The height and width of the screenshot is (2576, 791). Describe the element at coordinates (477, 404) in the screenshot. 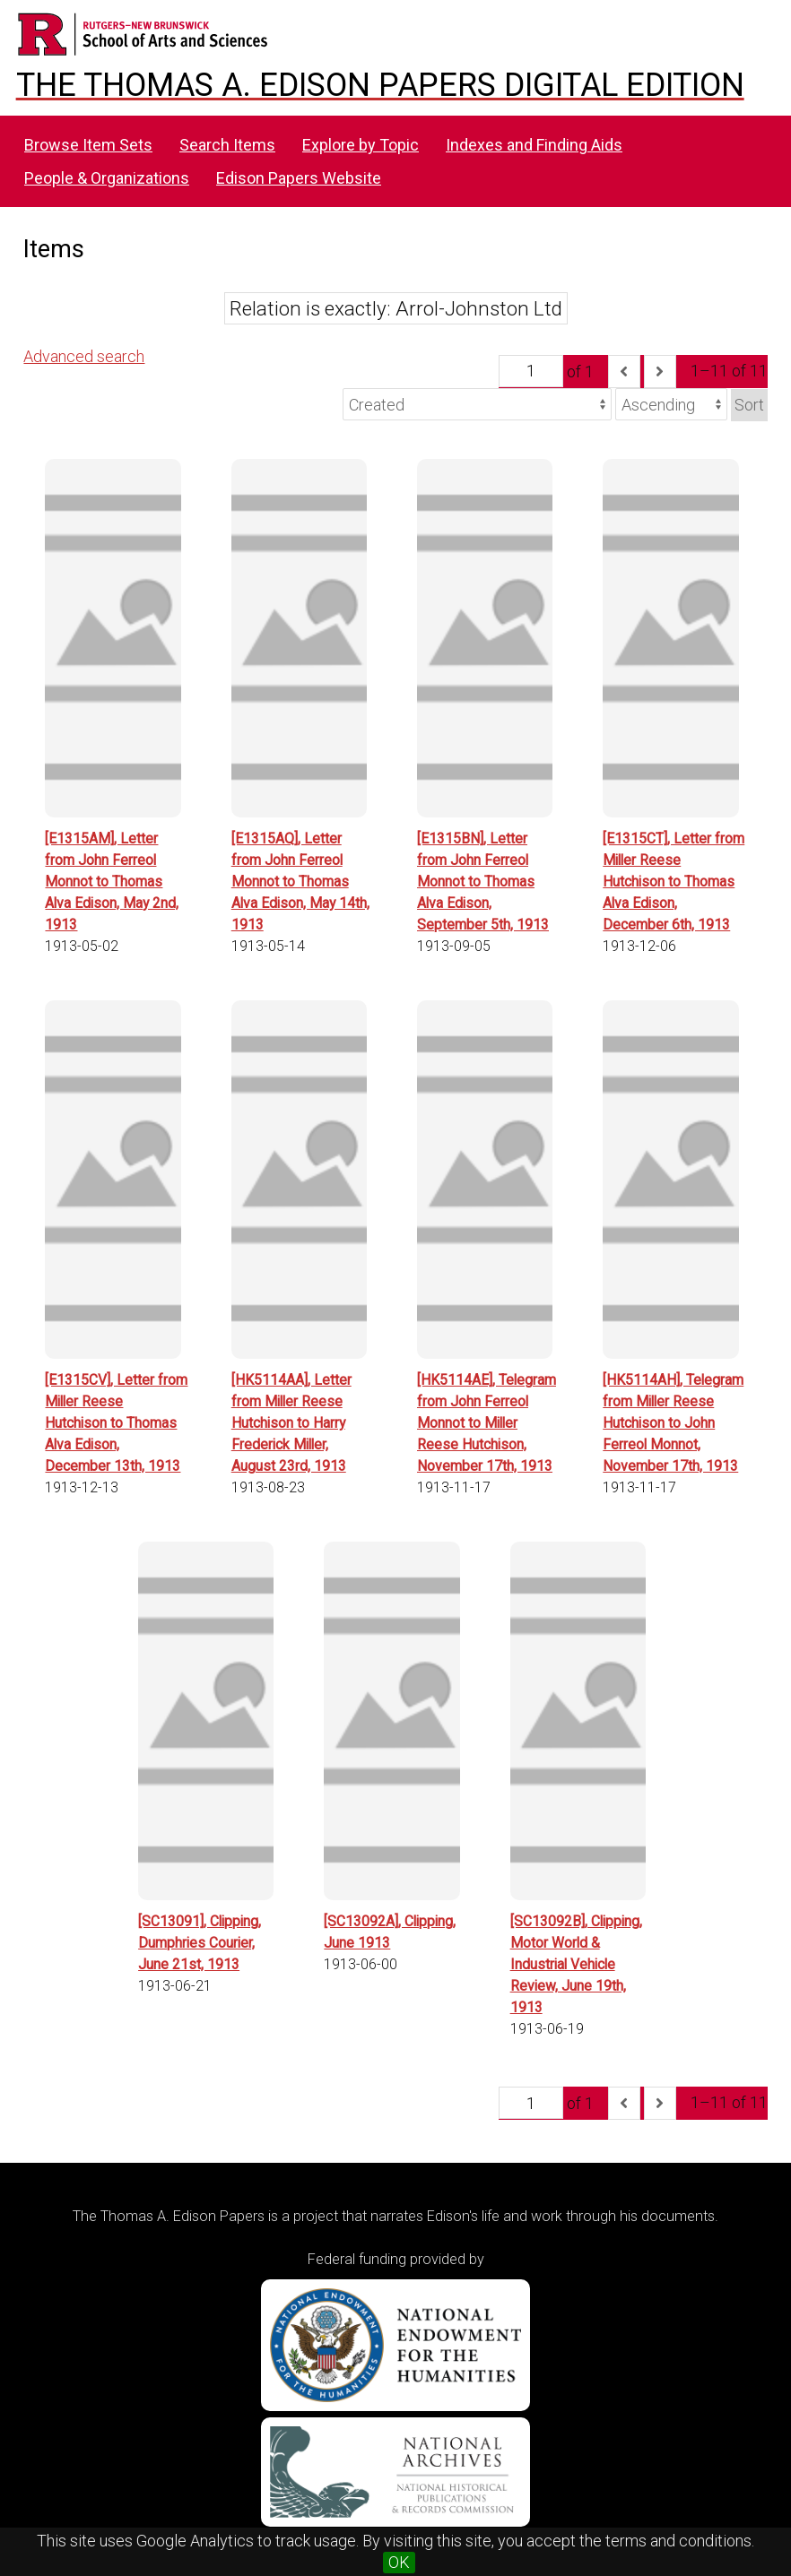

I see `[Sort by]` at that location.